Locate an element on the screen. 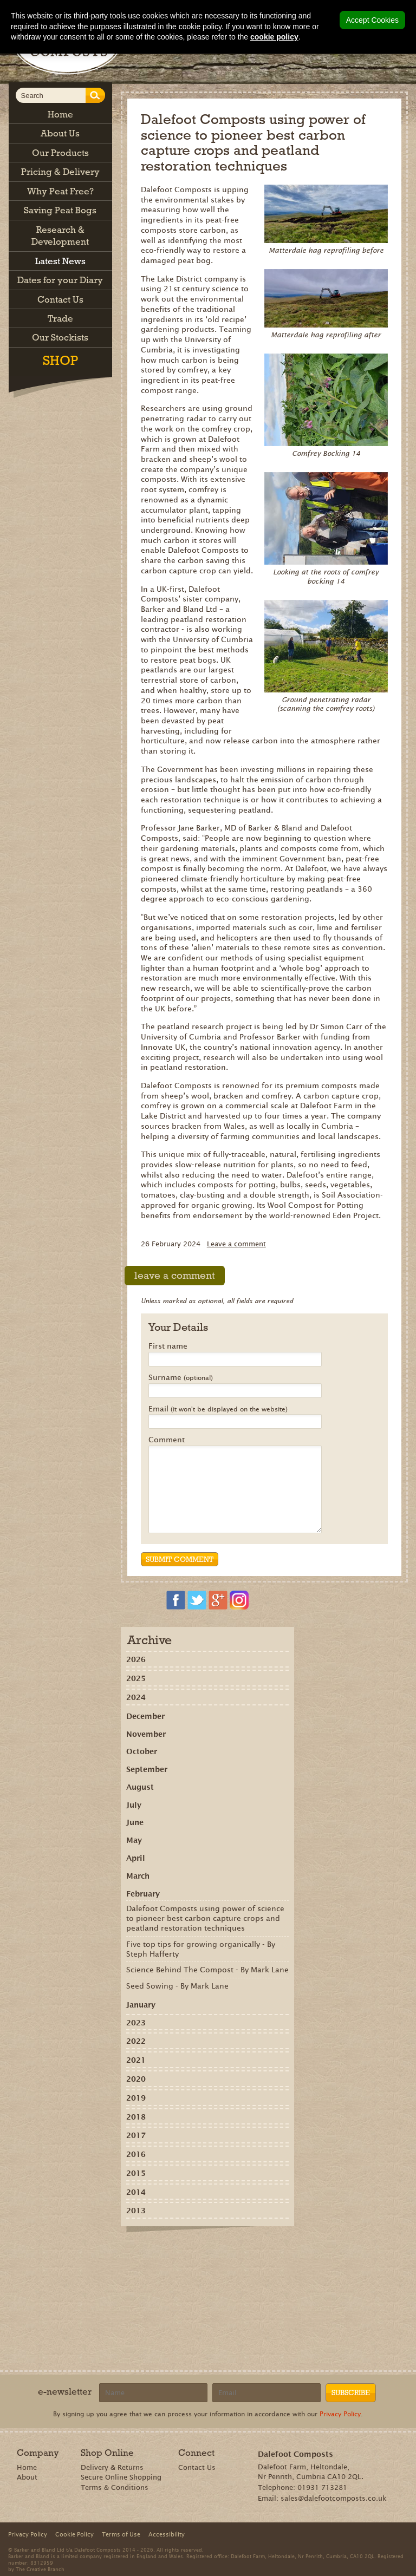 Image resolution: width=416 pixels, height=2576 pixels. 2020 is located at coordinates (136, 2079).